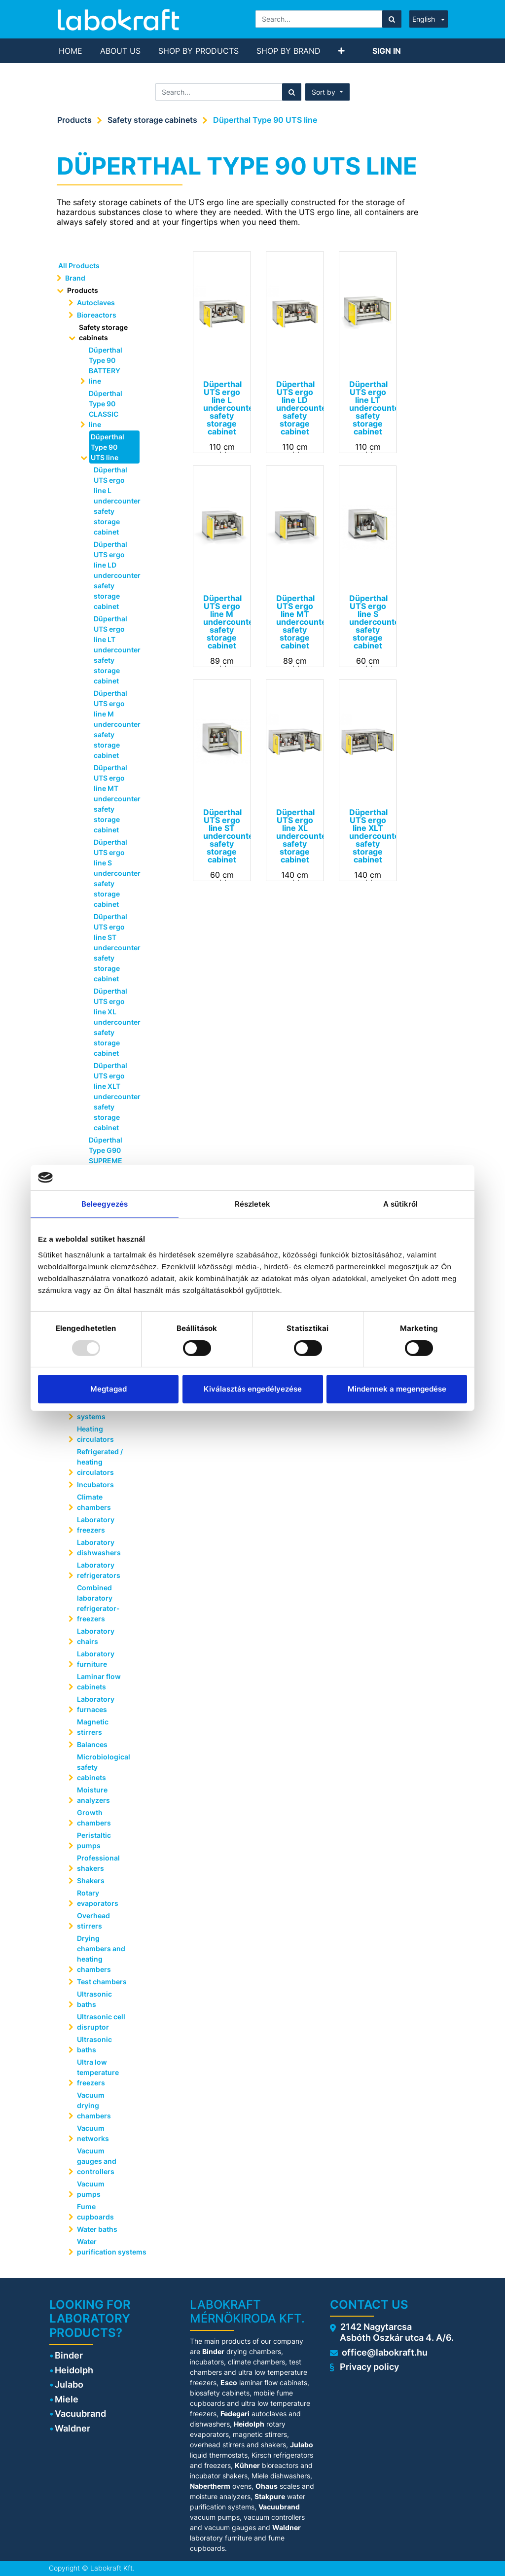 Image resolution: width=505 pixels, height=2576 pixels. Describe the element at coordinates (91, 1880) in the screenshot. I see `Shakers` at that location.